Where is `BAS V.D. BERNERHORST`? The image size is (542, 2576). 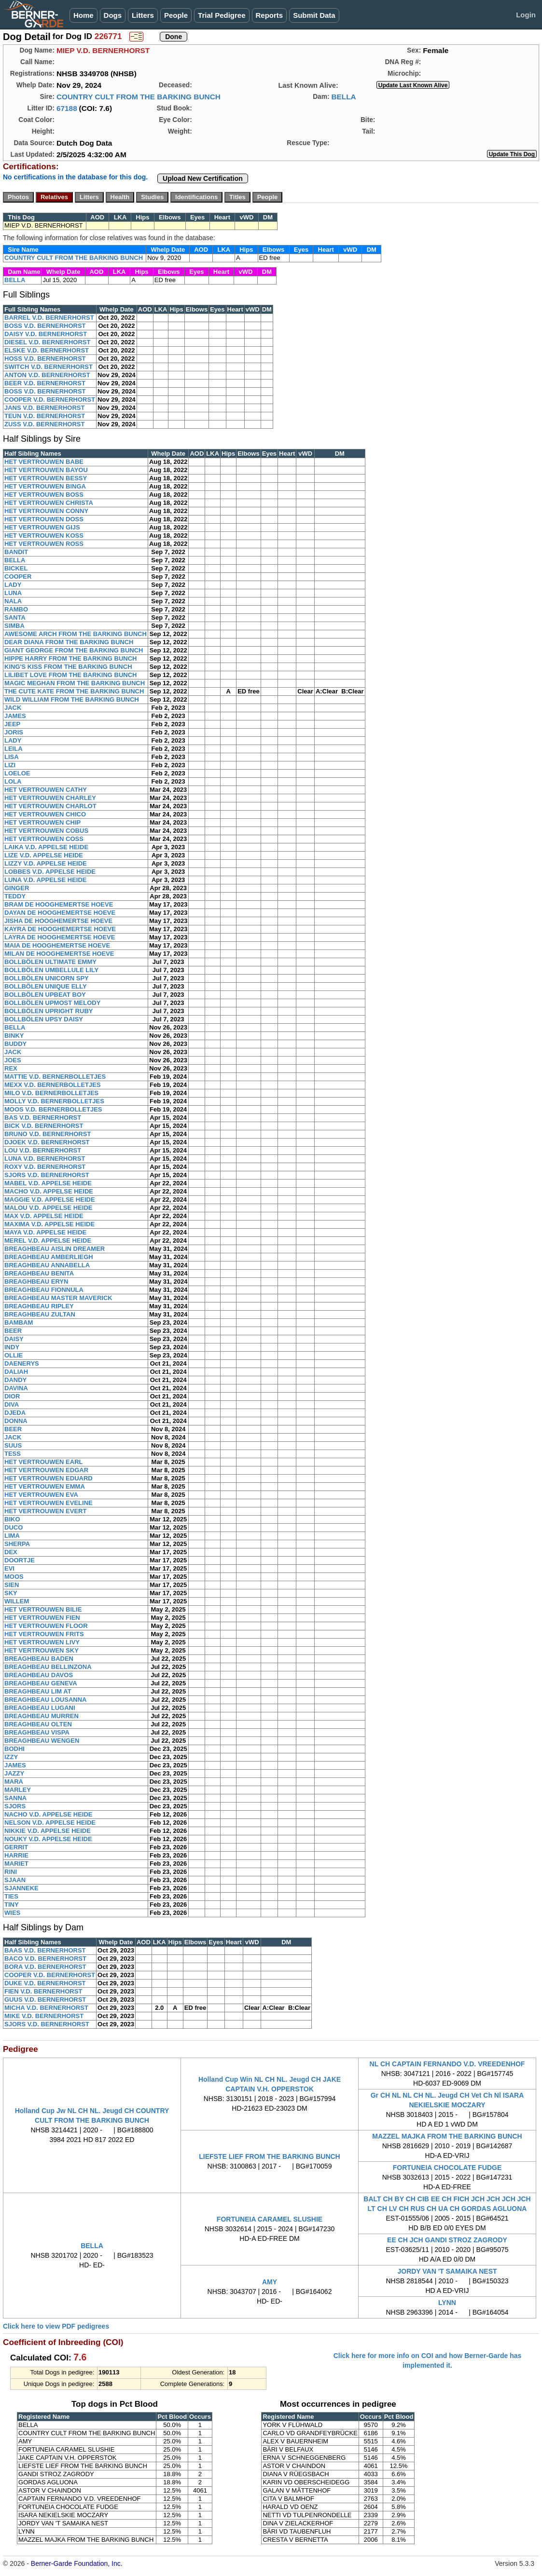
BAS V.D. BERNERHORST is located at coordinates (42, 1117).